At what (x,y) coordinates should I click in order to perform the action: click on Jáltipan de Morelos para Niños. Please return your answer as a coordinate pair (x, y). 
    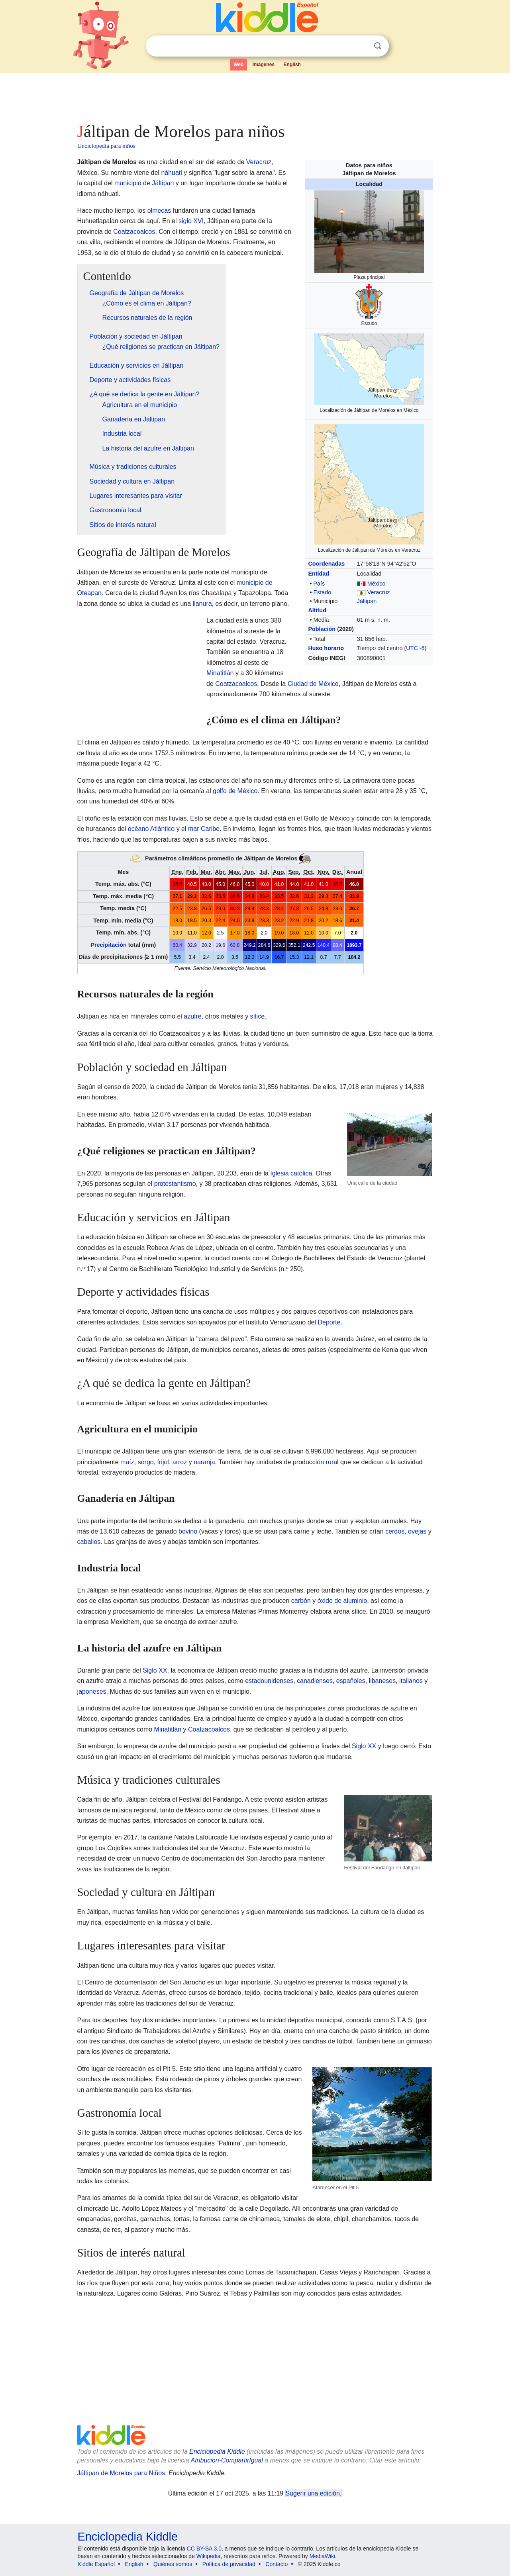
    Looking at the image, I should click on (121, 2473).